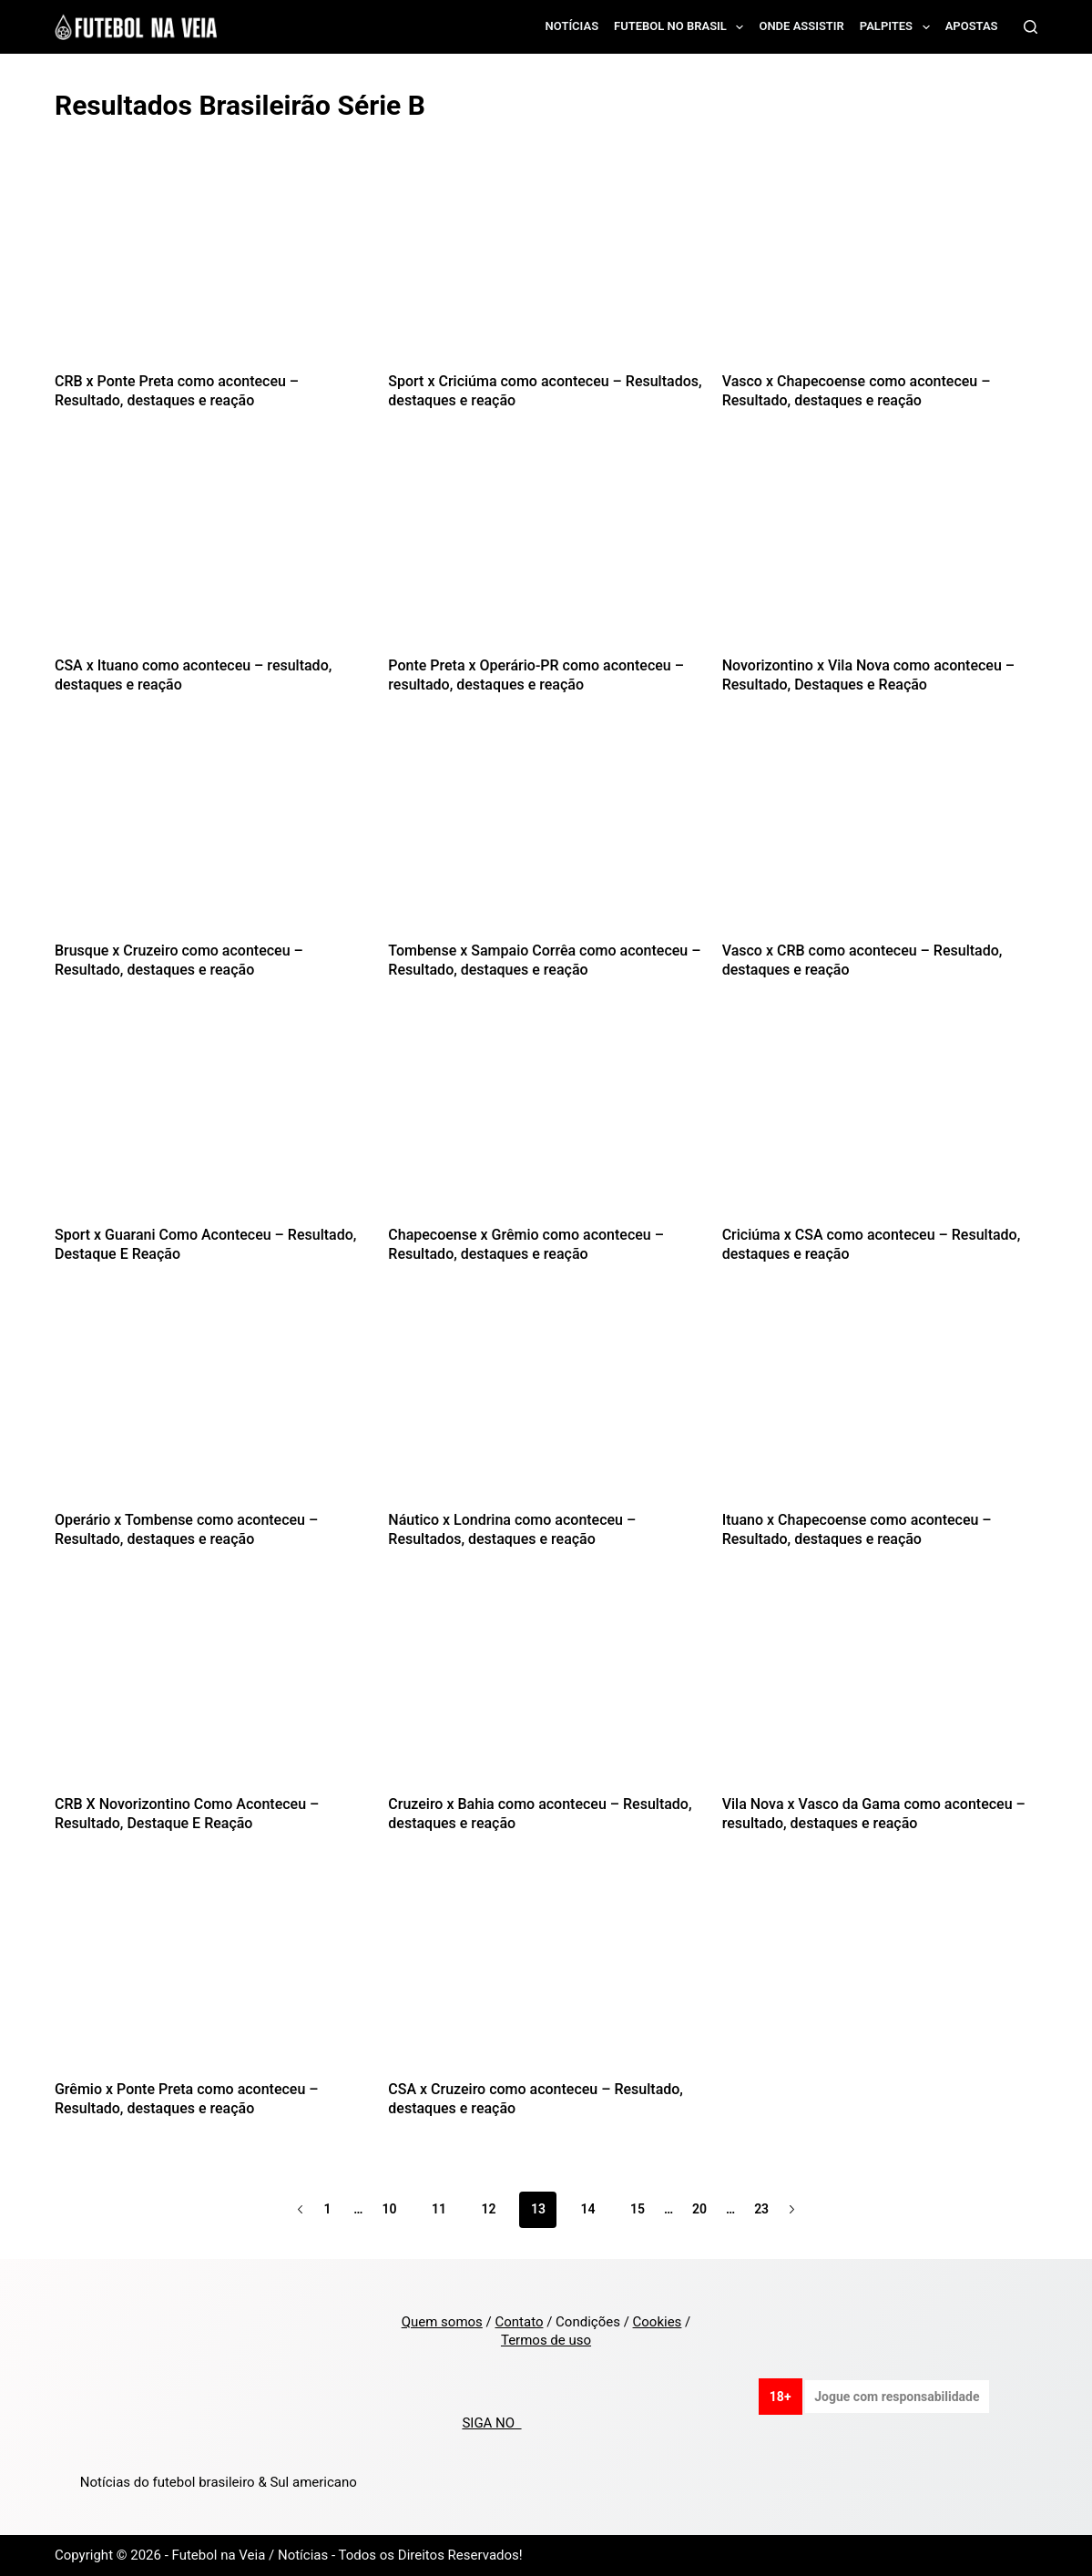 Image resolution: width=1092 pixels, height=2576 pixels. Describe the element at coordinates (442, 2322) in the screenshot. I see `Quem somos` at that location.